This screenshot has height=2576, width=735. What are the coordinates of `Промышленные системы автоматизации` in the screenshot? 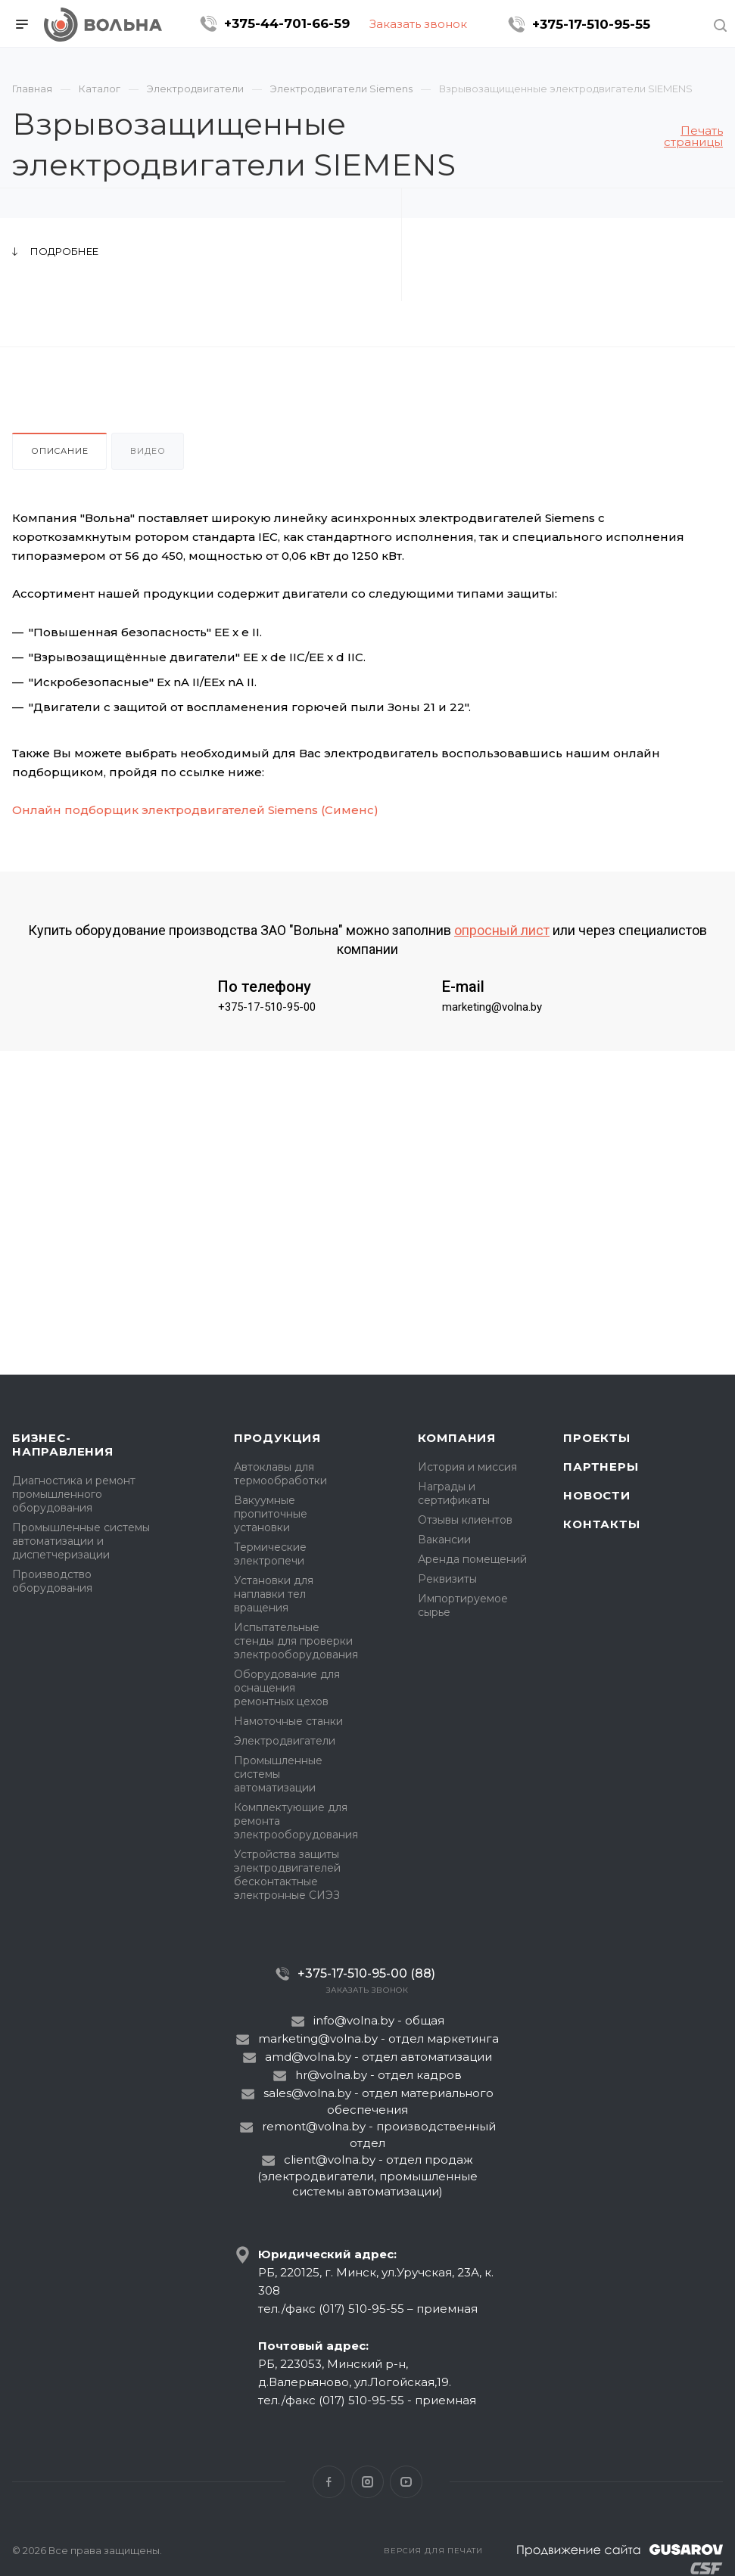 It's located at (278, 1774).